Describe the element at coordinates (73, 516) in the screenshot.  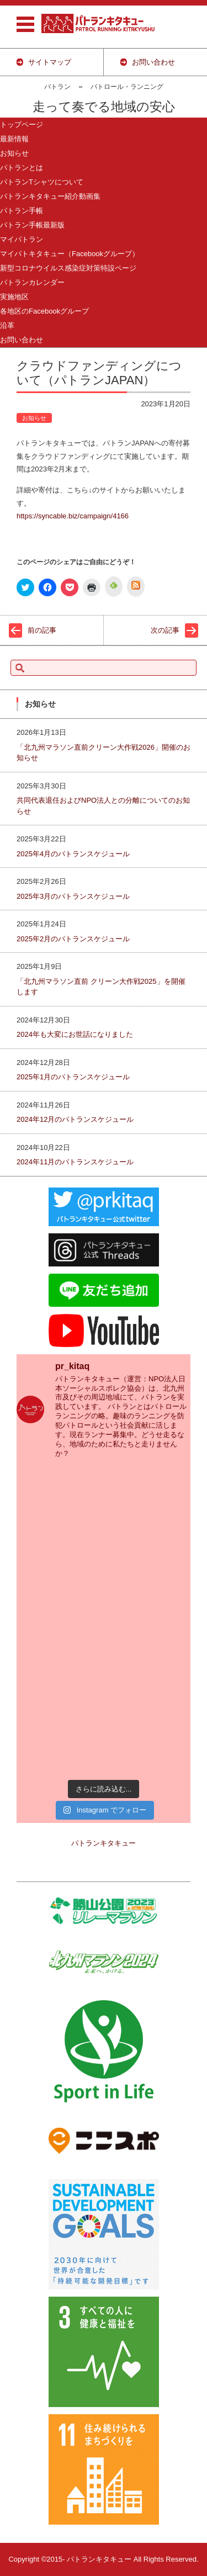
I see `https://syncable.biz/campaign/4166` at that location.